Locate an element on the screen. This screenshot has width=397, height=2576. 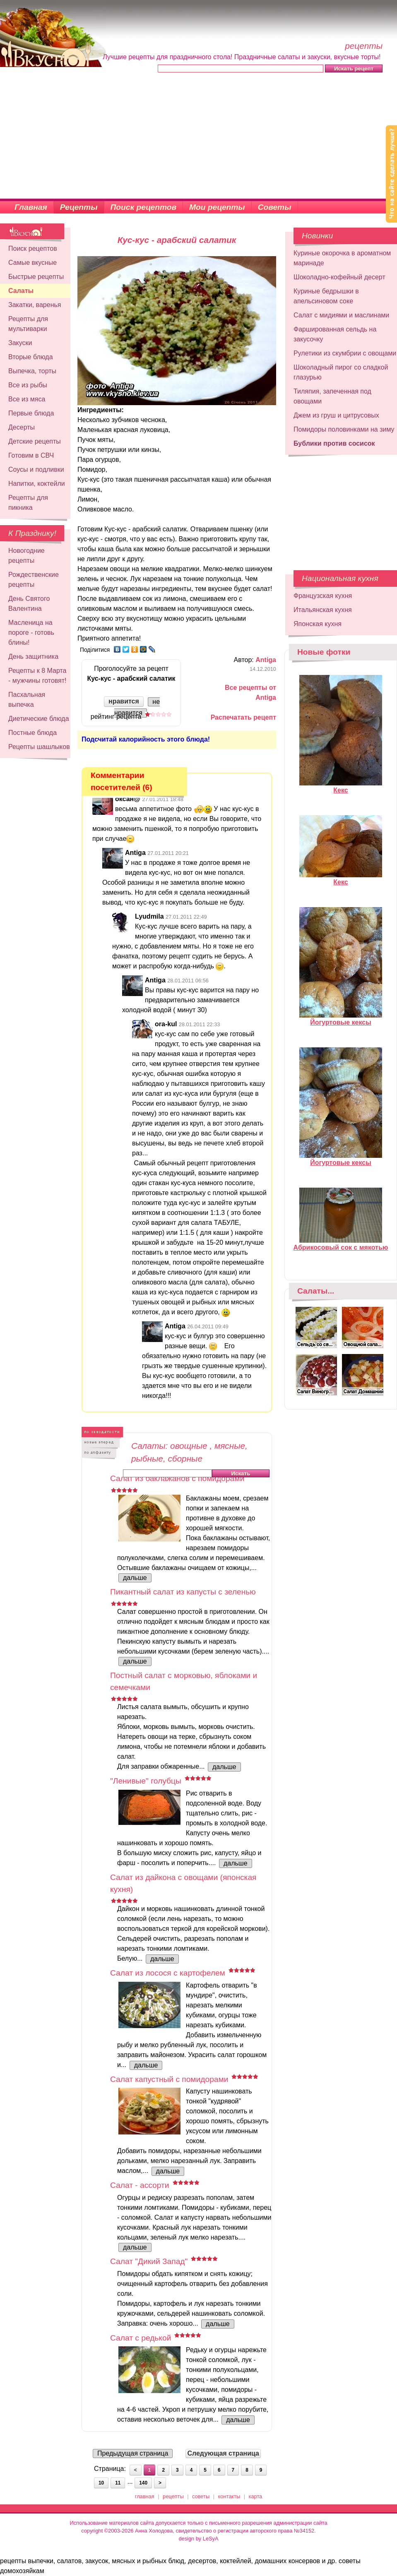
Рецепты для мультиварки is located at coordinates (28, 323).